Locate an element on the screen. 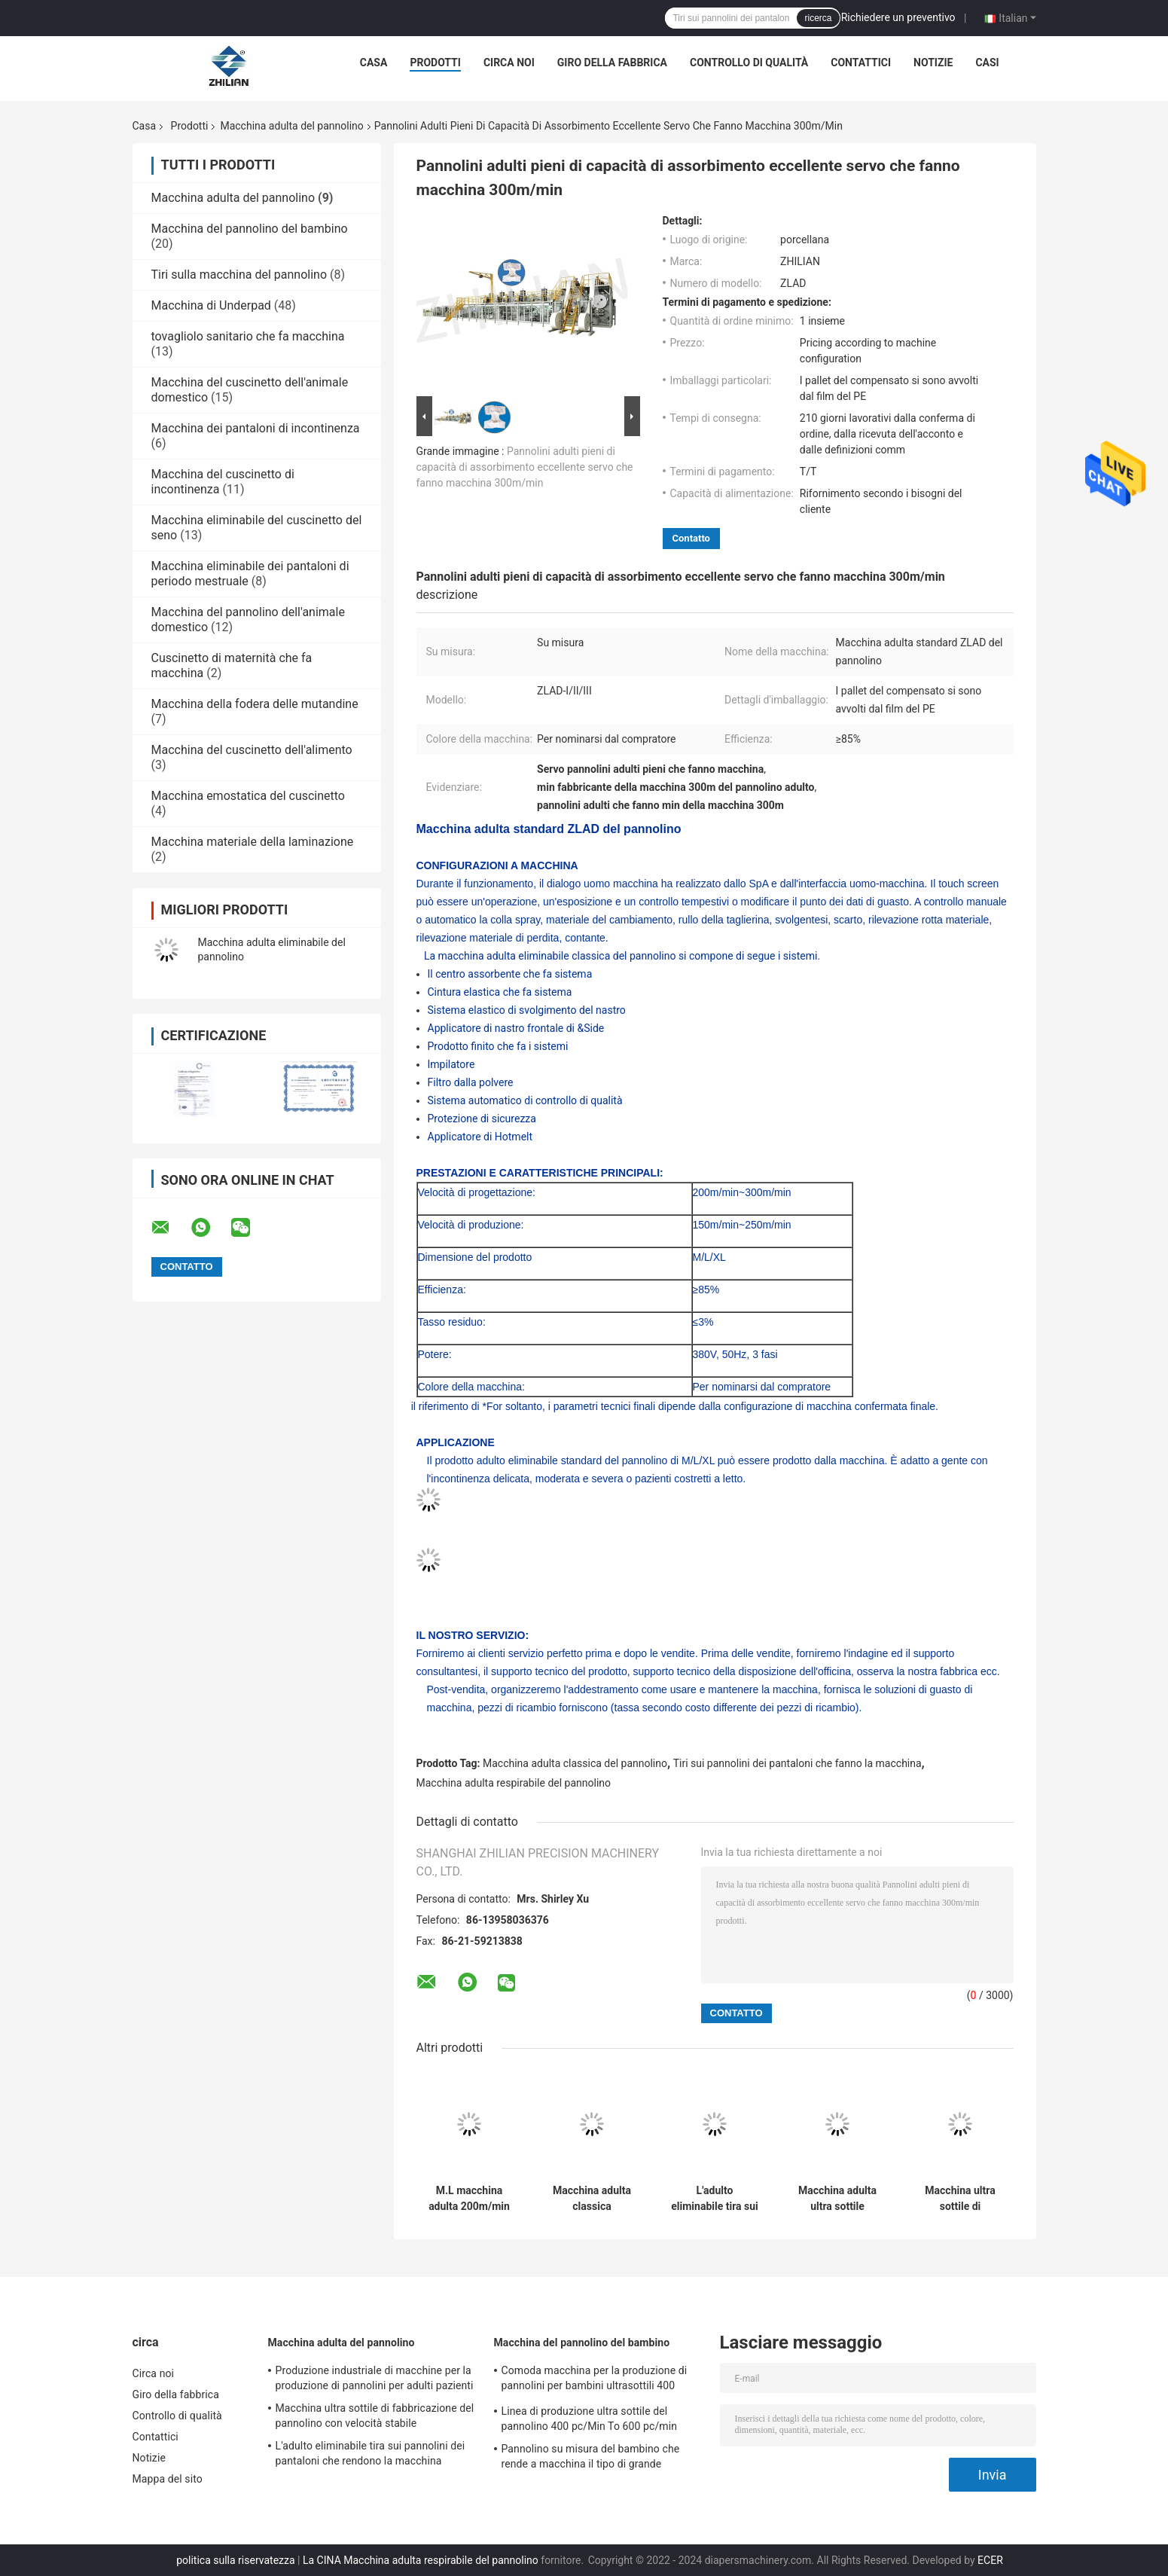  Macchina dei pantaloni di incontinenza is located at coordinates (255, 428).